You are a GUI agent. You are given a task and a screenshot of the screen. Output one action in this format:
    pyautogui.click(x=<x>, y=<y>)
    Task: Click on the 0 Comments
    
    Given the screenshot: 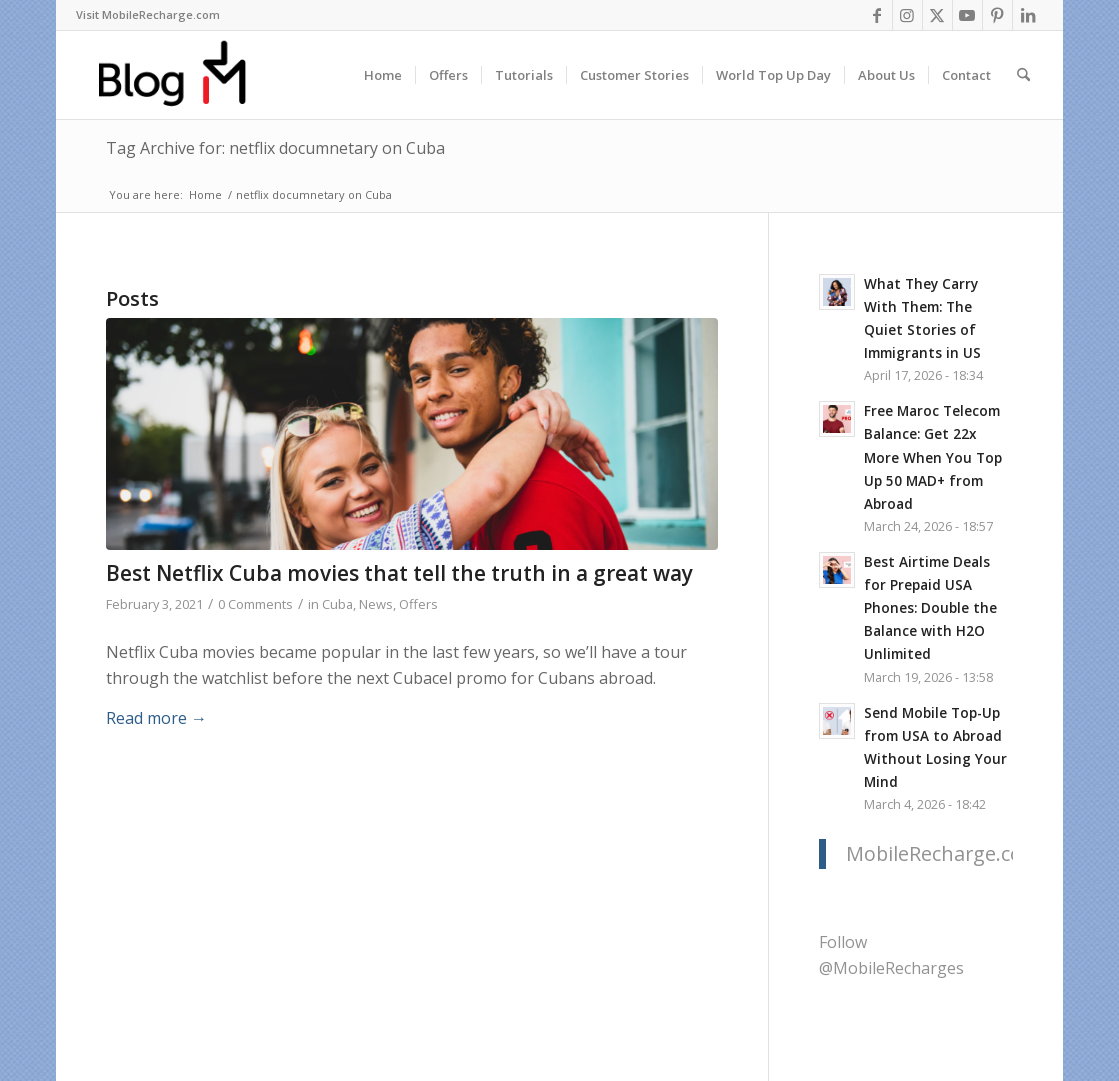 What is the action you would take?
    pyautogui.click(x=255, y=604)
    